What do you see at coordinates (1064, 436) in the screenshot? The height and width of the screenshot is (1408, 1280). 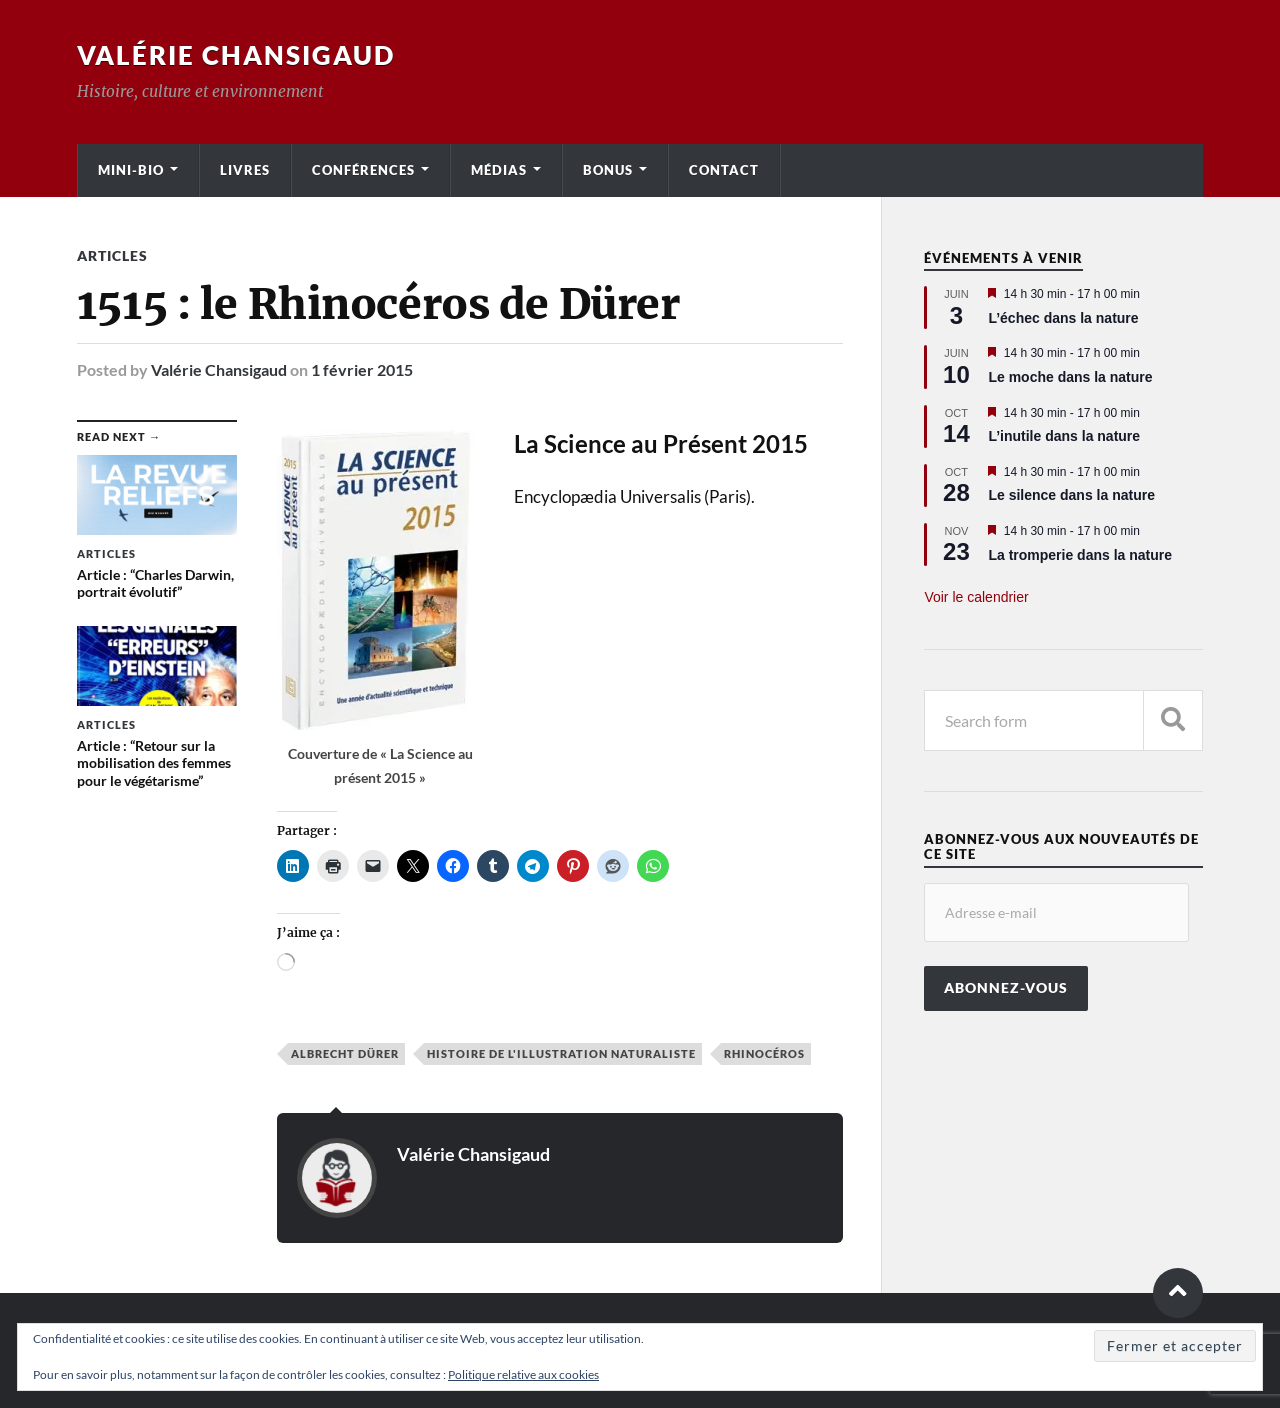 I see `L’inutile dans la nature` at bounding box center [1064, 436].